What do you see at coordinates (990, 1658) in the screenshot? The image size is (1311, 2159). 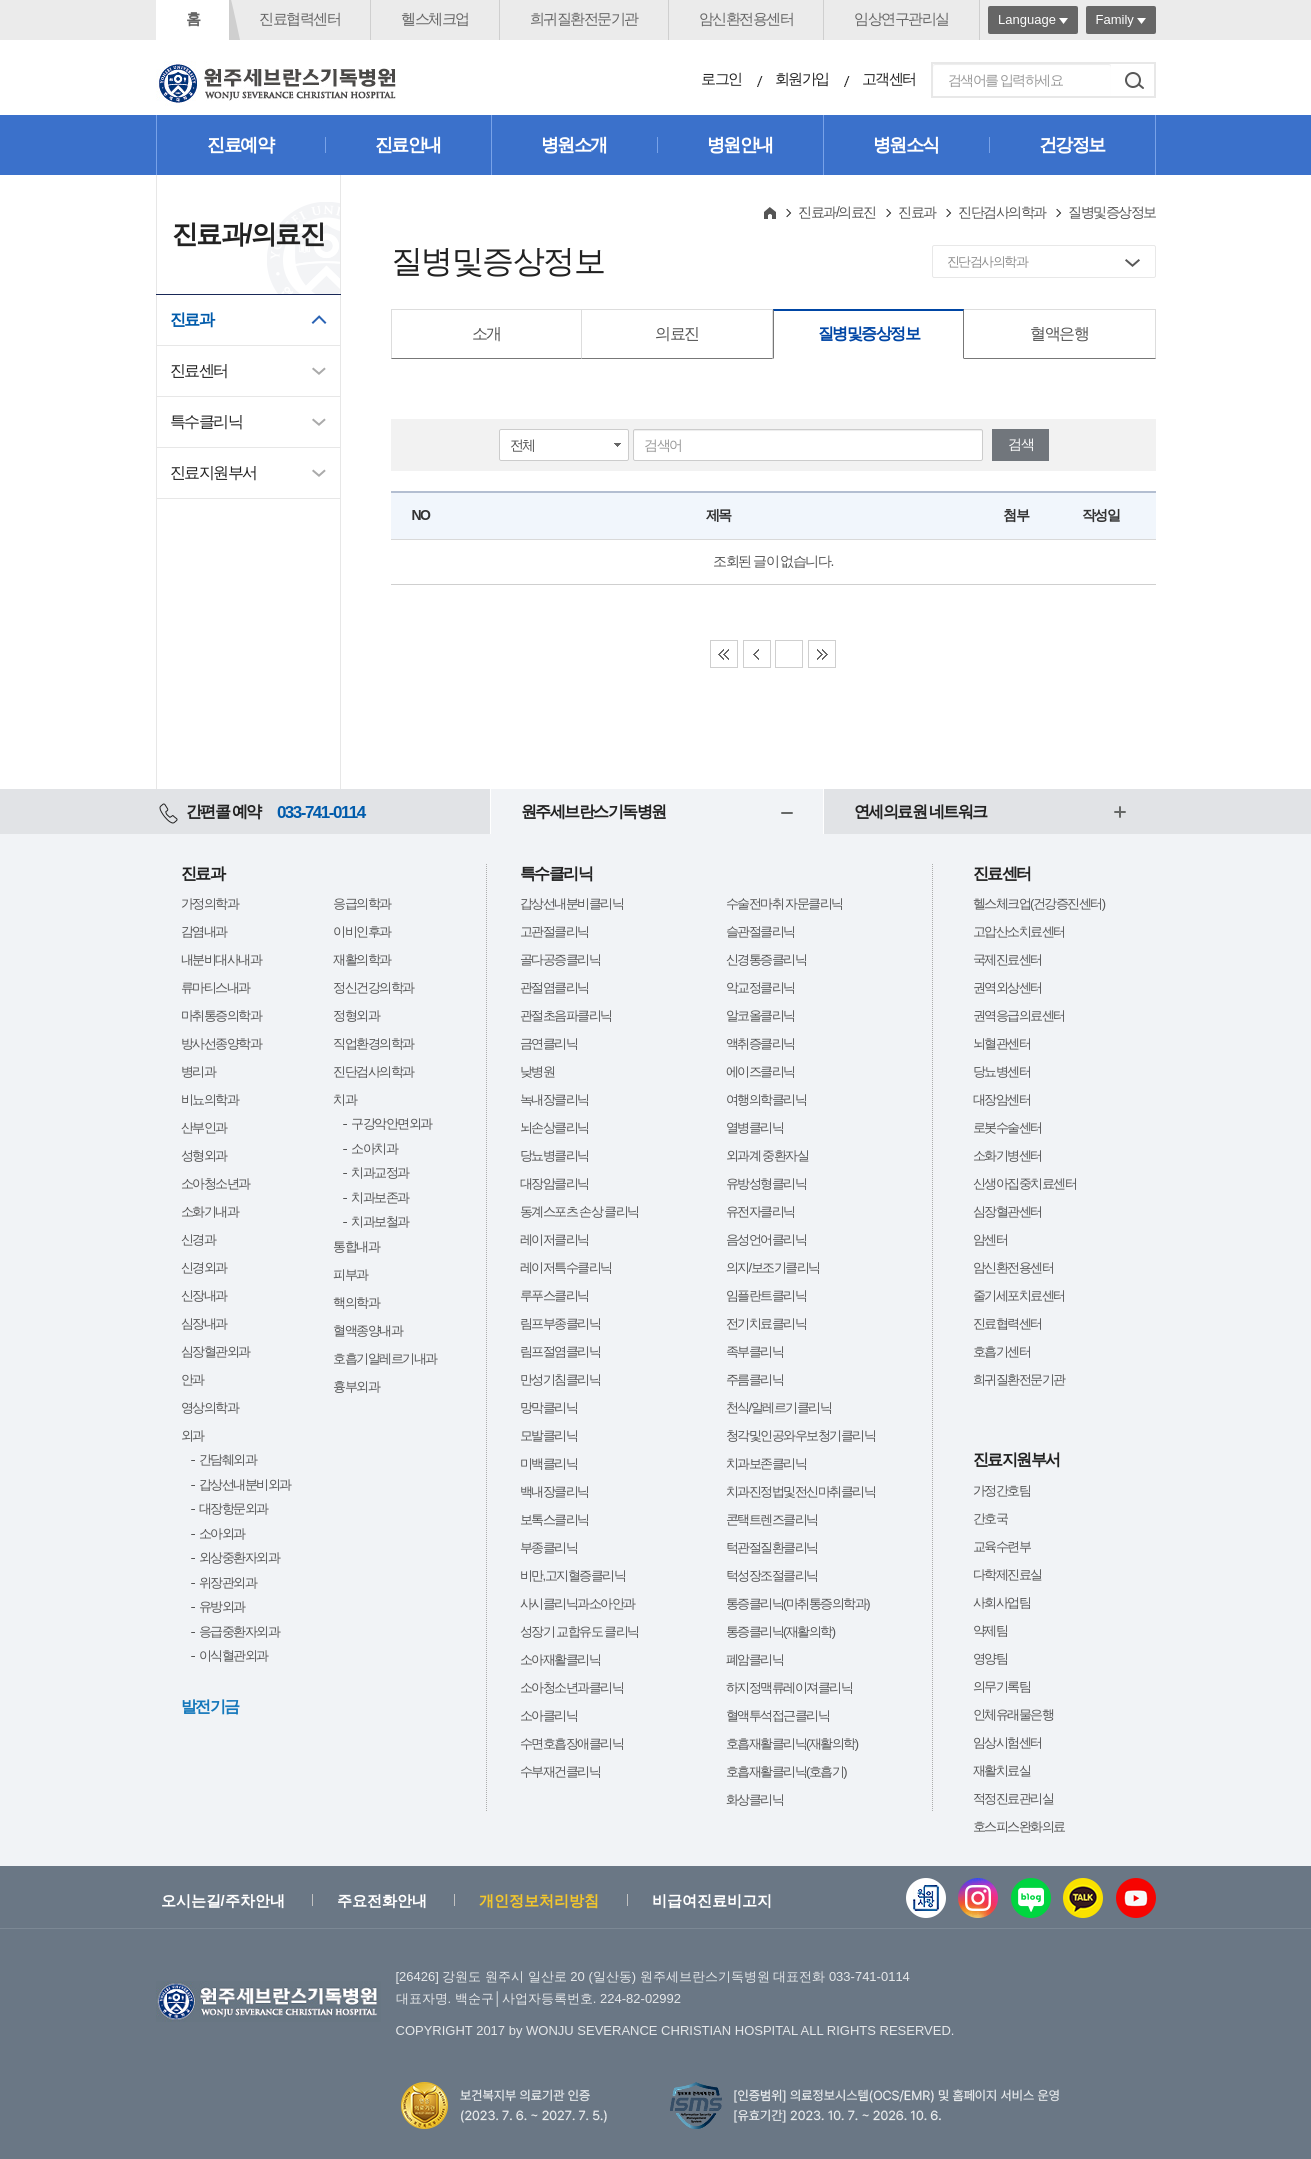 I see `영양팀` at bounding box center [990, 1658].